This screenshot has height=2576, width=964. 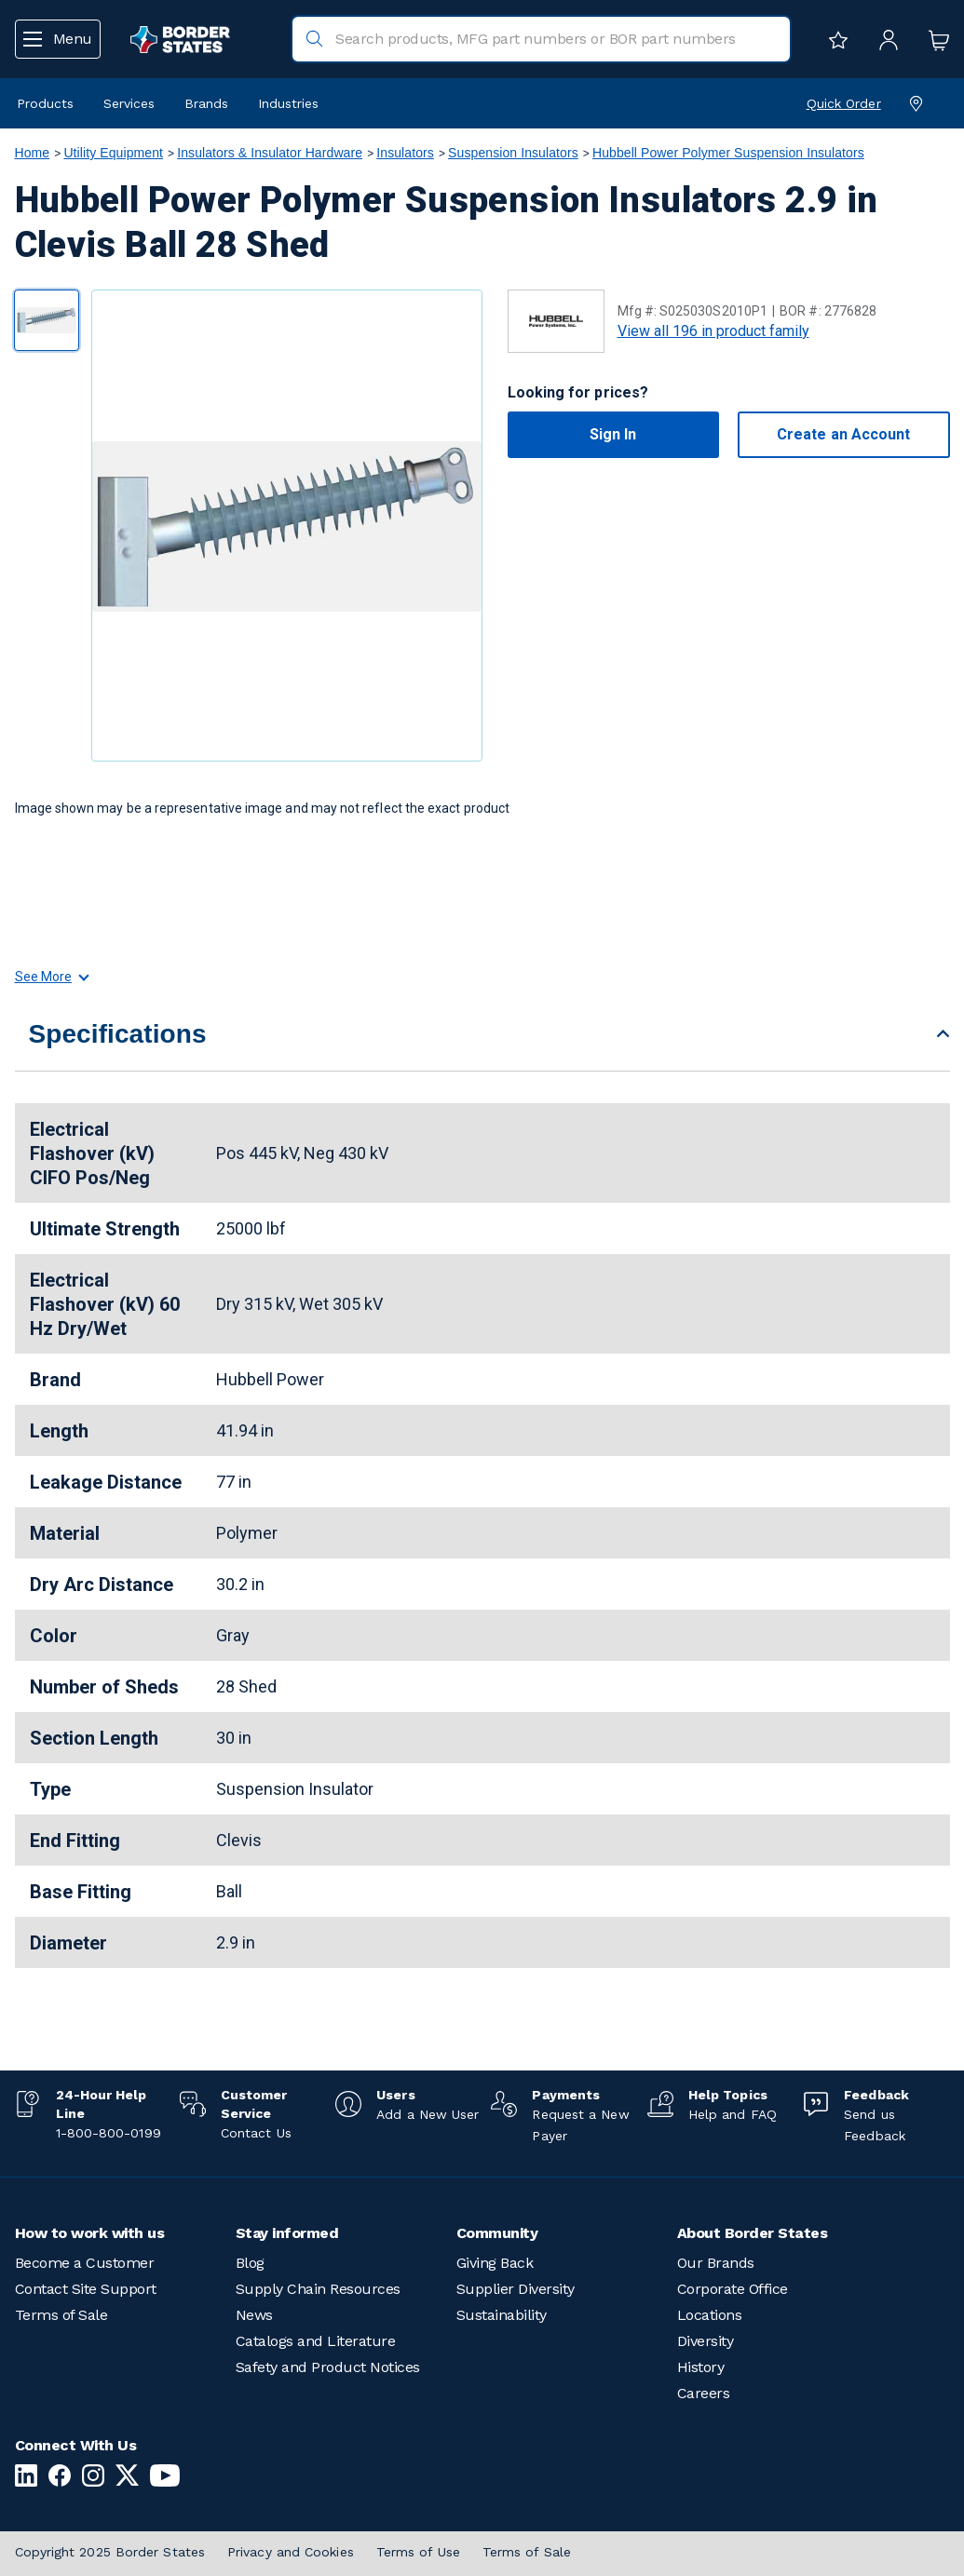 What do you see at coordinates (728, 152) in the screenshot?
I see `Hubbell Power Polymer Suspension Insulators` at bounding box center [728, 152].